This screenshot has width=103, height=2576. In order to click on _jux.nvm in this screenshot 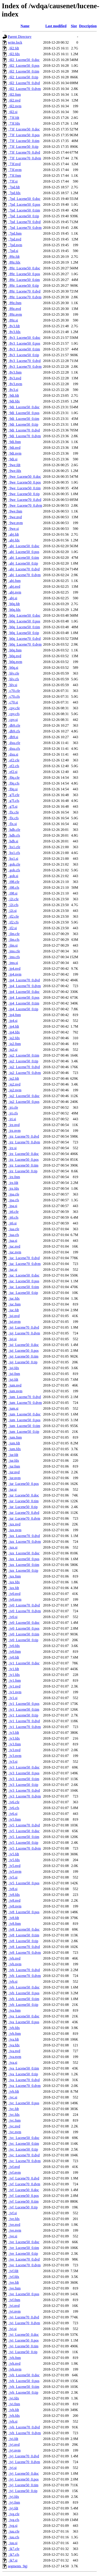, I will do `click(14, 1530)`.